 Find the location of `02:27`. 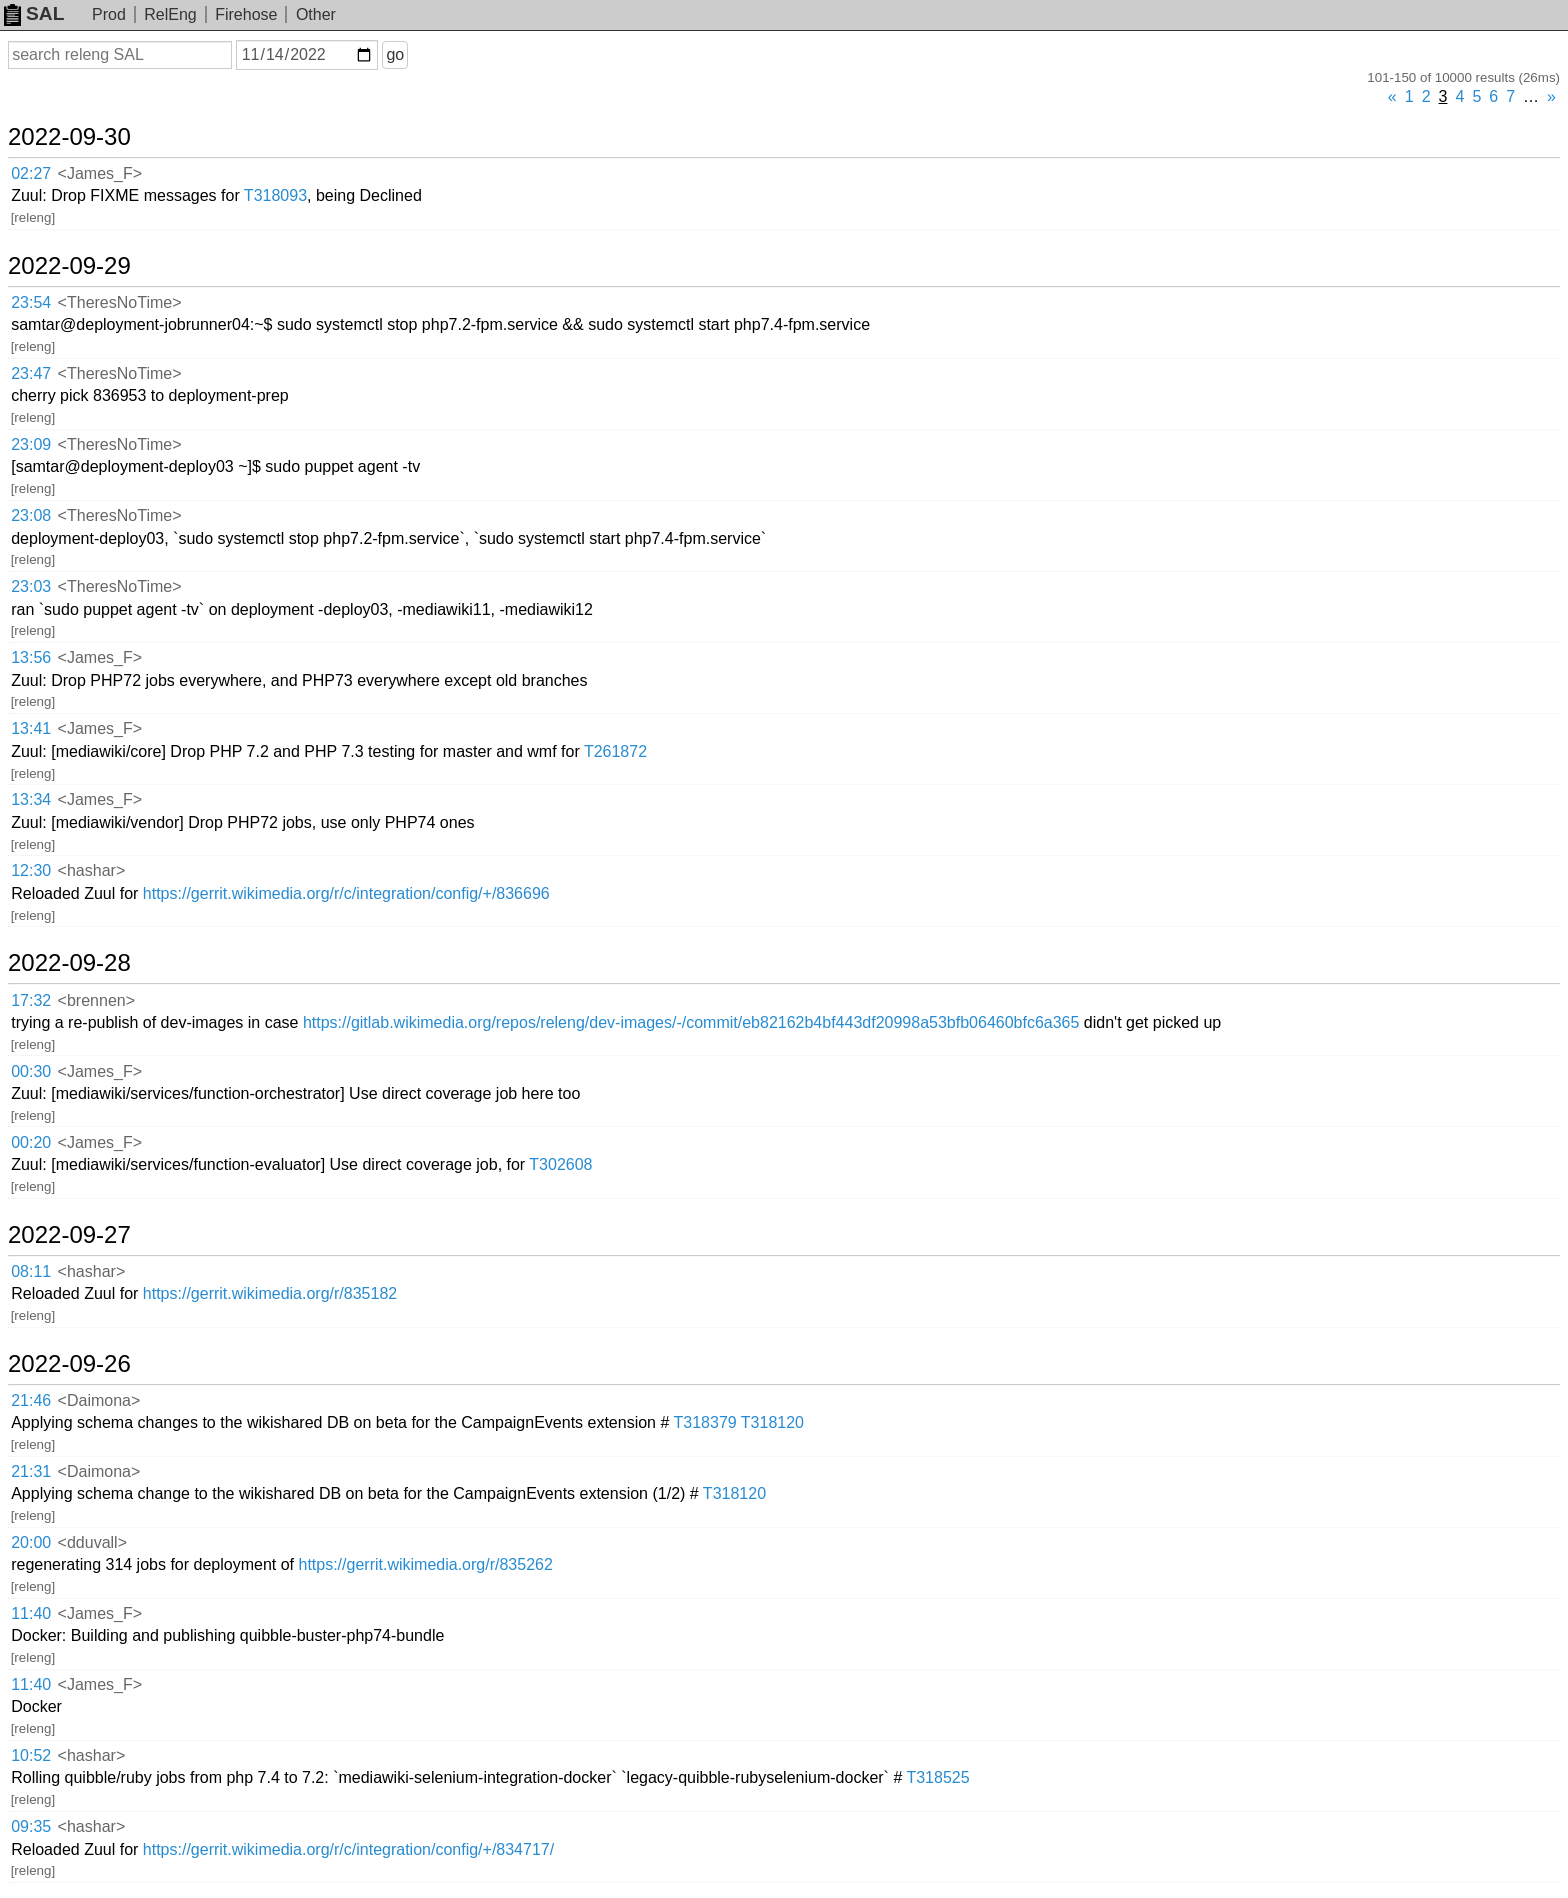

02:27 is located at coordinates (31, 173).